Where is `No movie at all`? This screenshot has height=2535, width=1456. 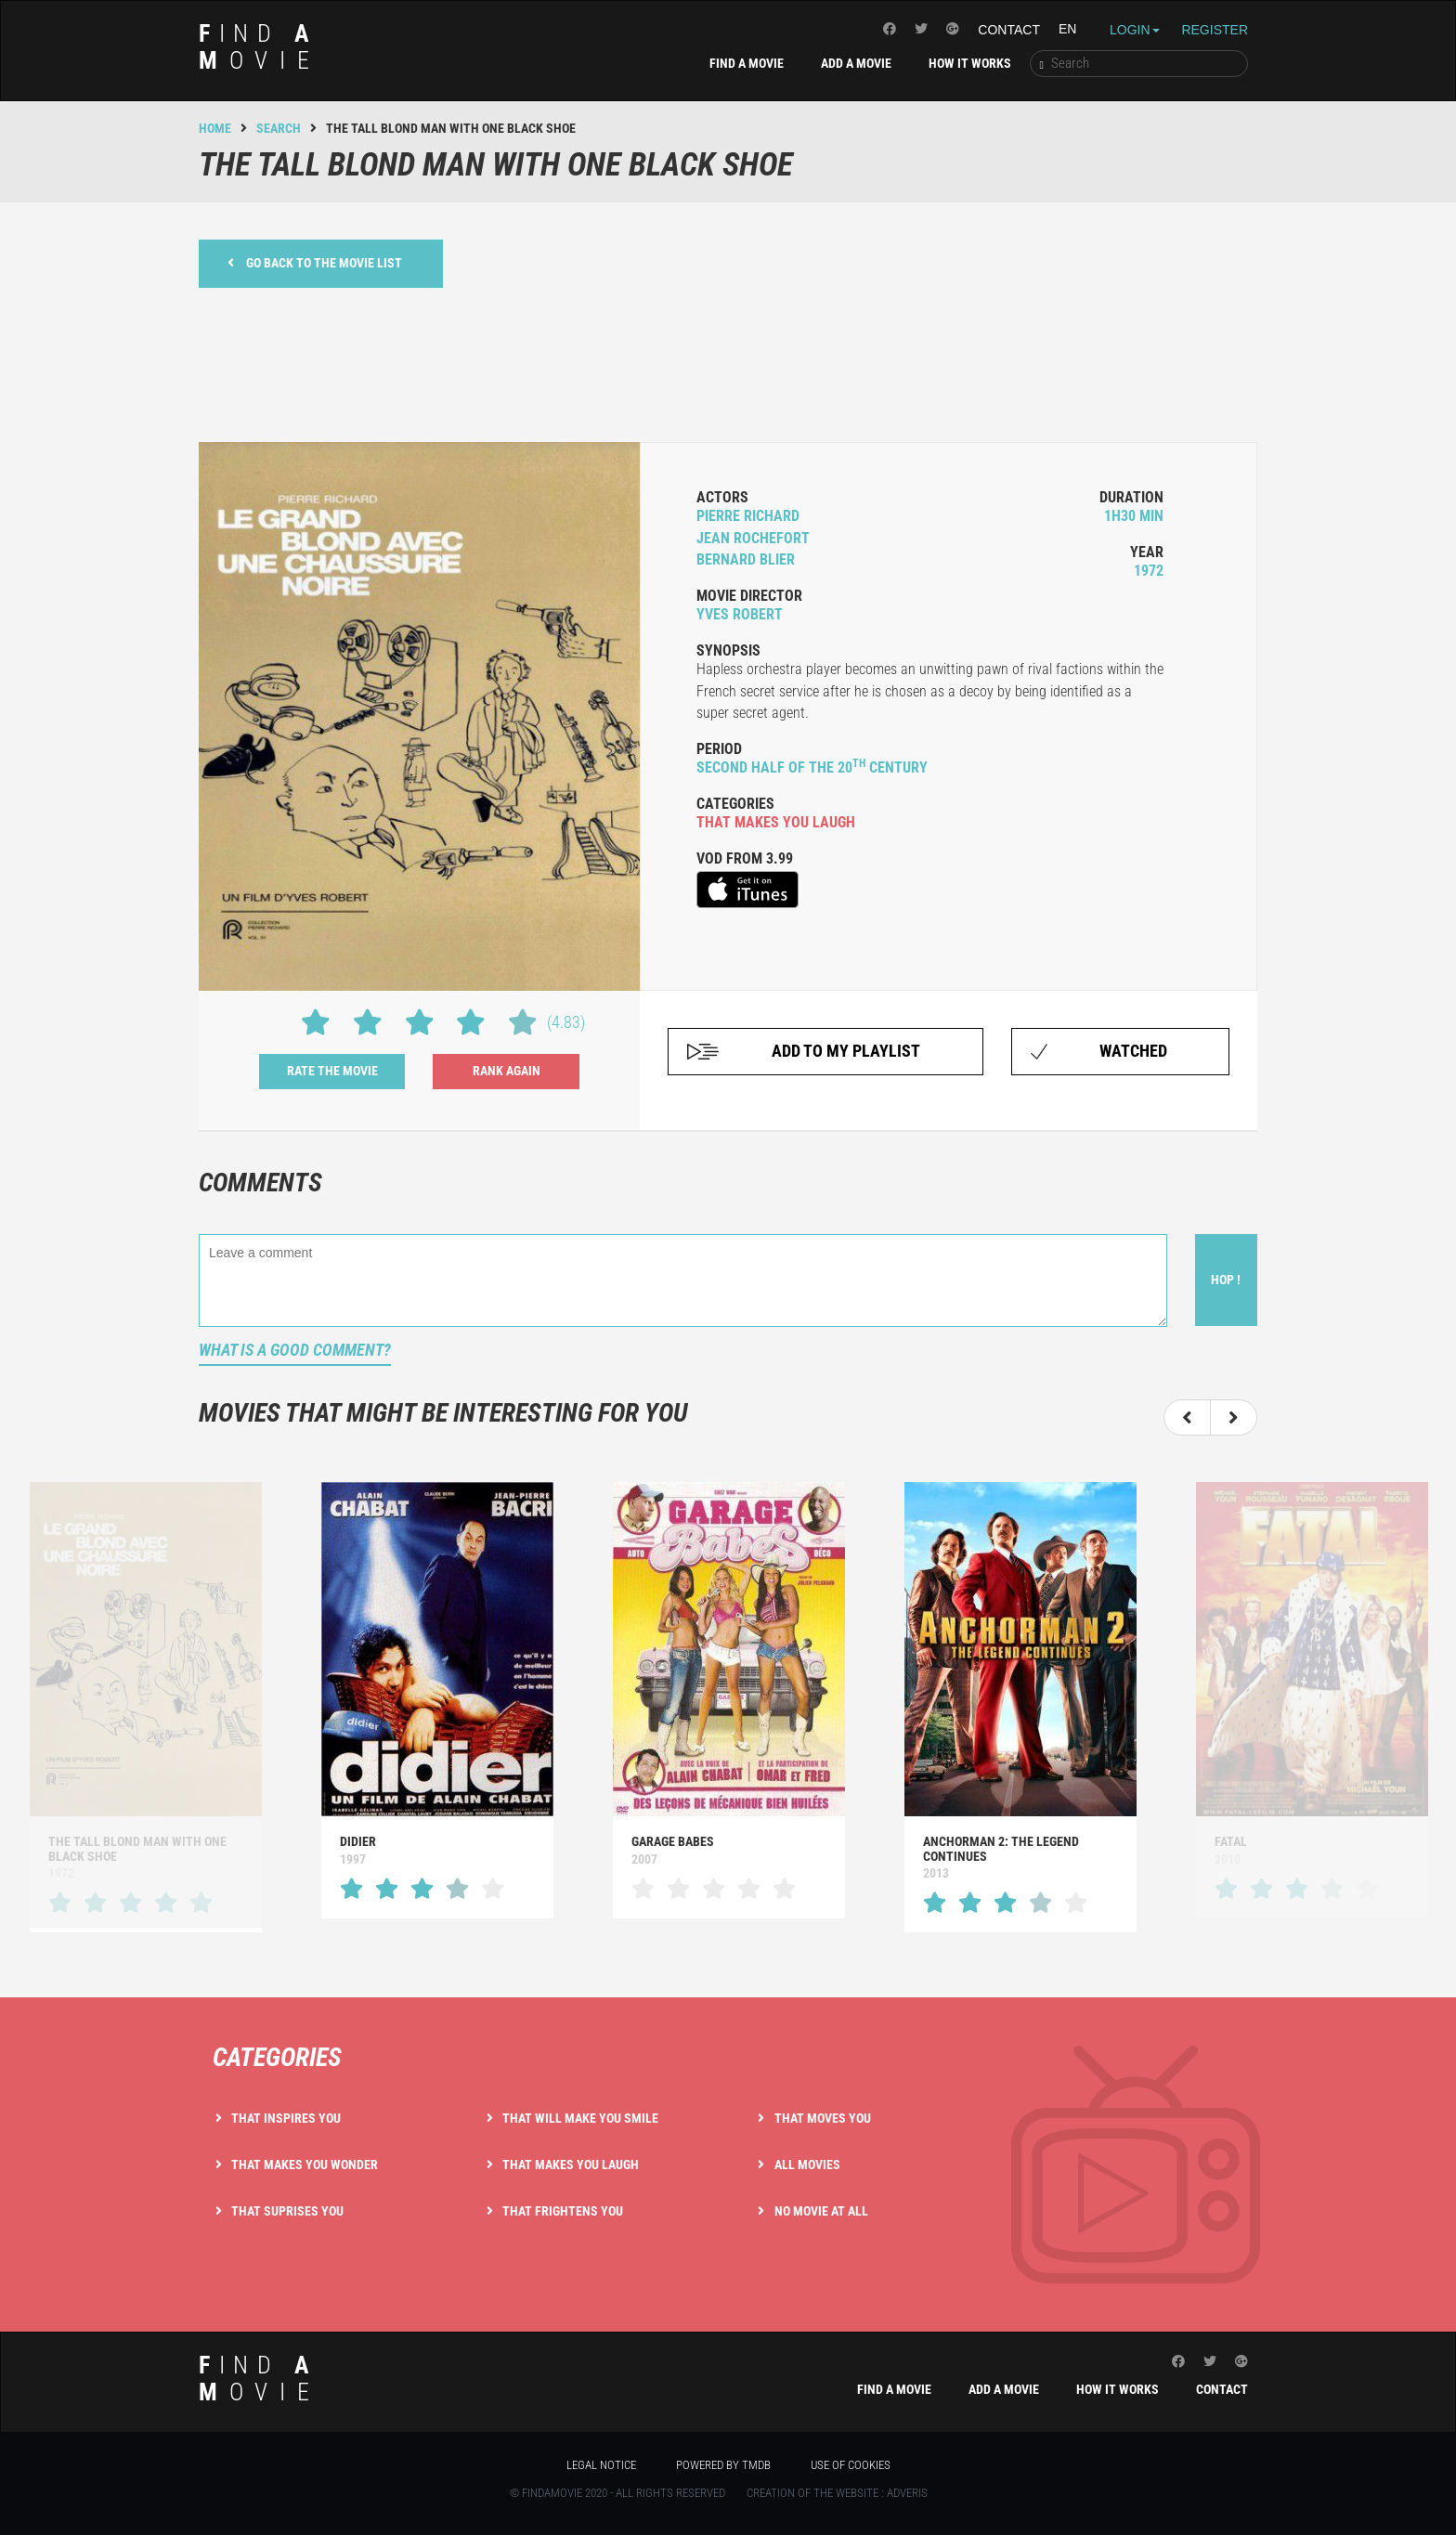 No movie at all is located at coordinates (821, 2211).